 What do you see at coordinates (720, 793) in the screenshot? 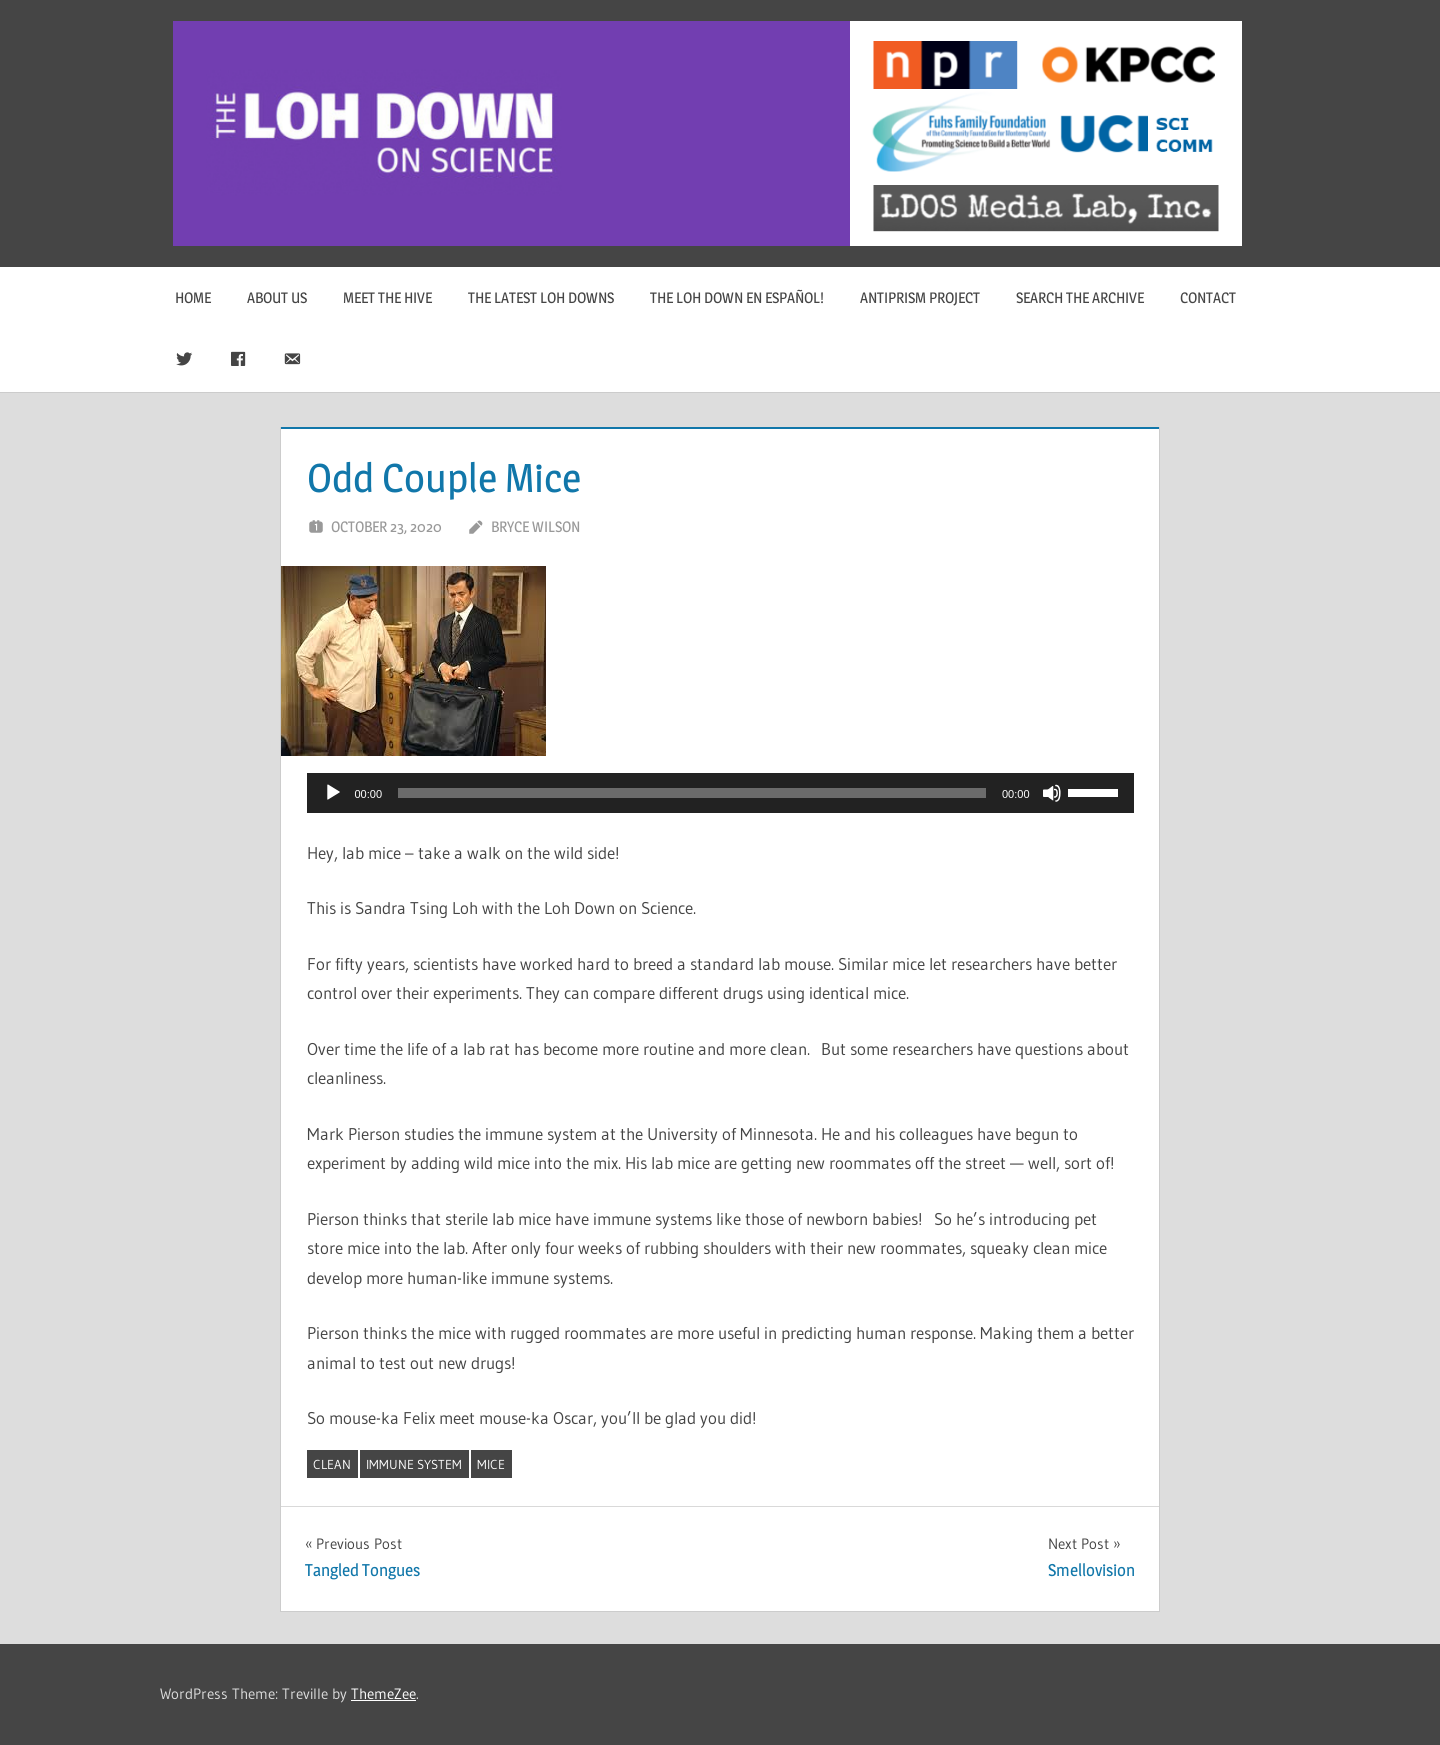
I see `[application]` at bounding box center [720, 793].